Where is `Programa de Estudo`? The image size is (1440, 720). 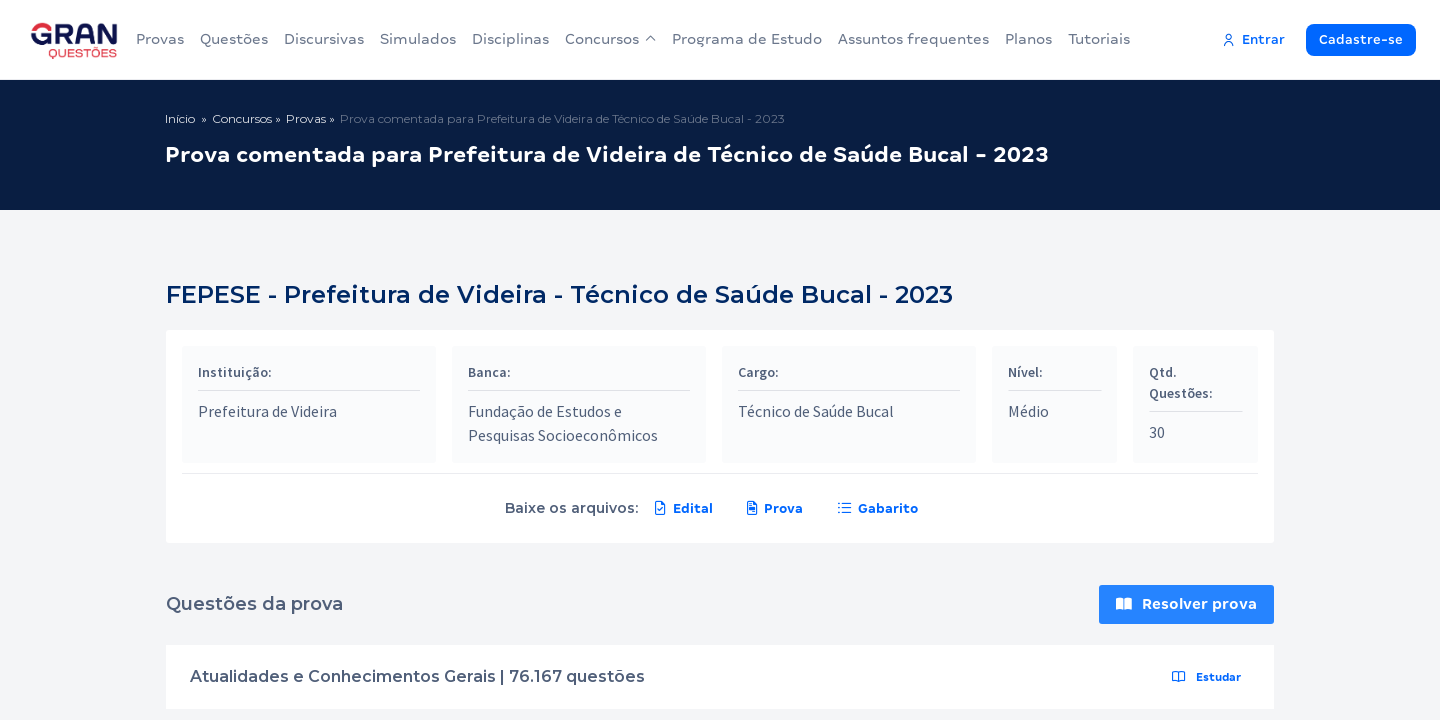 Programa de Estudo is located at coordinates (747, 39).